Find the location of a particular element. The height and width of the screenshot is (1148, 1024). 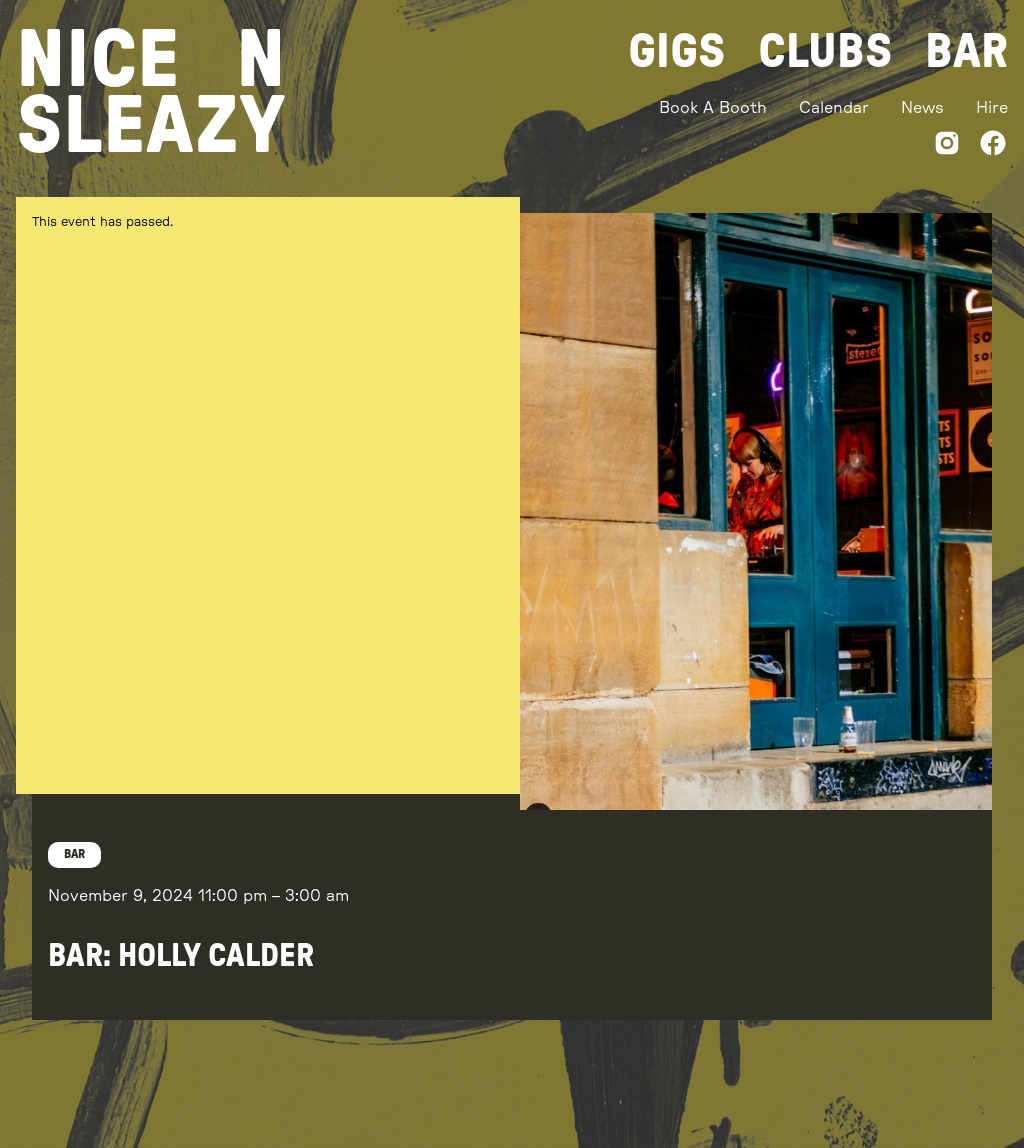

Gigs is located at coordinates (677, 52).